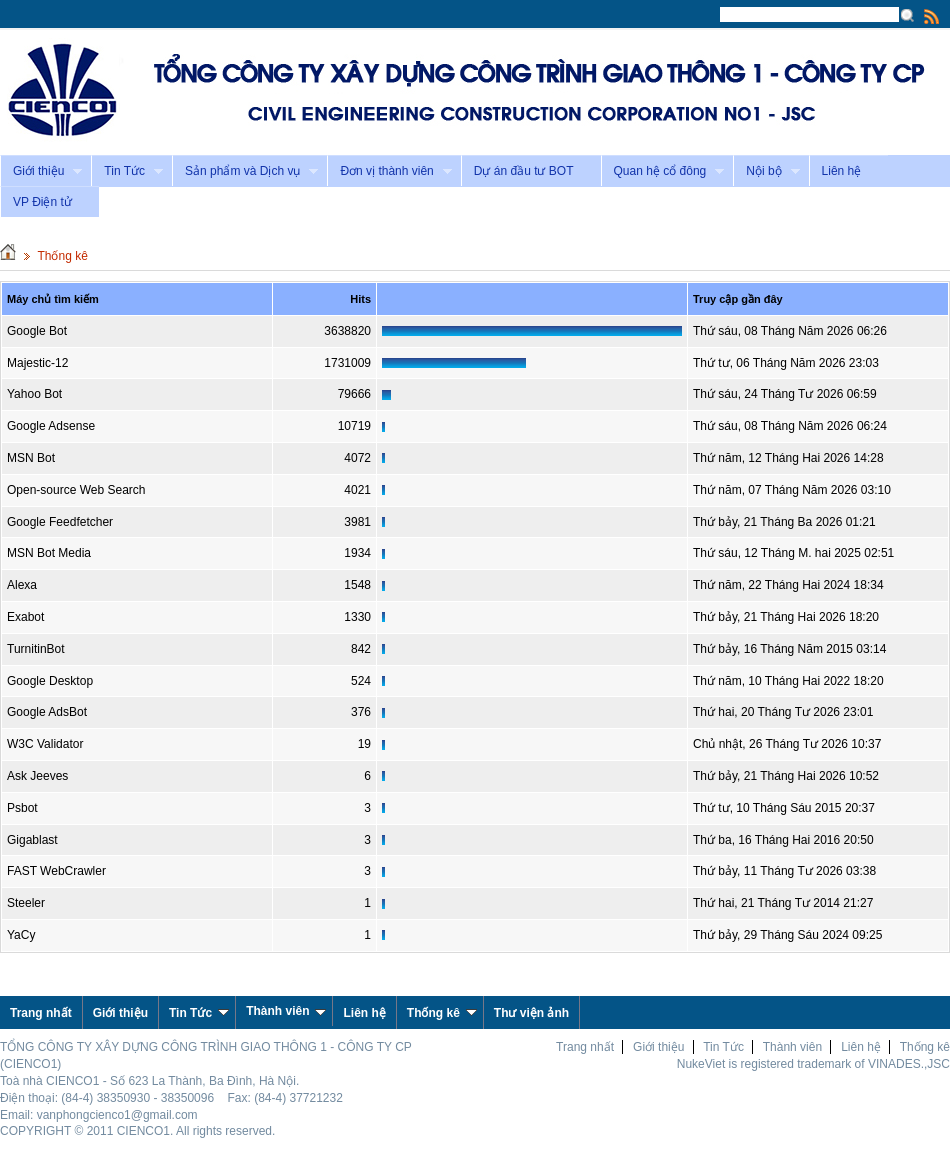 The image size is (950, 1150). Describe the element at coordinates (389, 171) in the screenshot. I see `Đơn vị thành viên` at that location.